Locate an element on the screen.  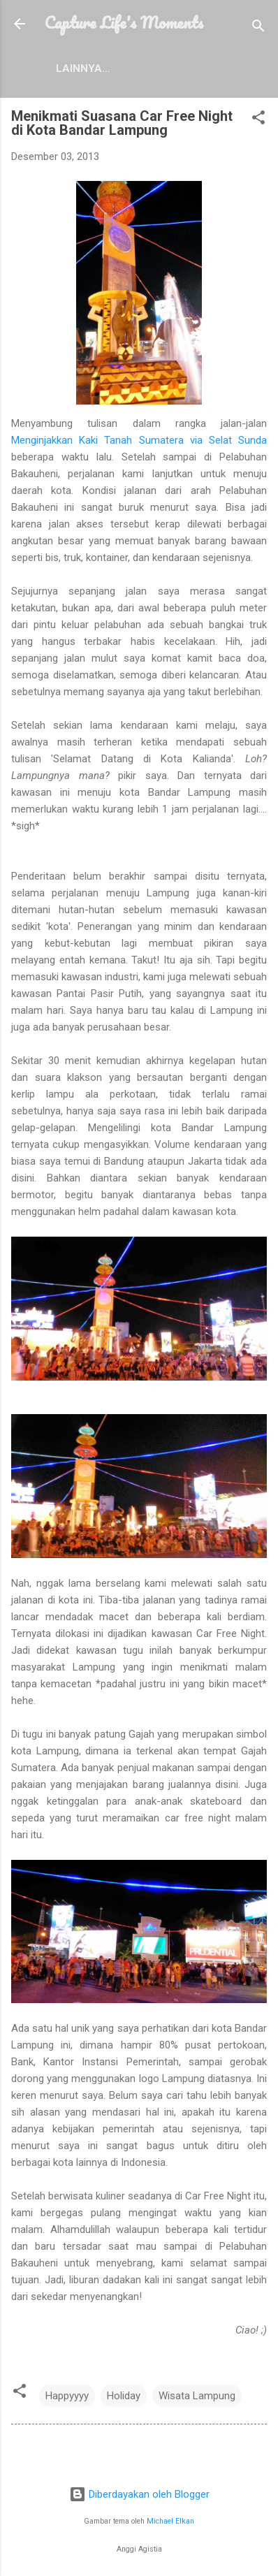
Capture Life's Moments is located at coordinates (124, 22).